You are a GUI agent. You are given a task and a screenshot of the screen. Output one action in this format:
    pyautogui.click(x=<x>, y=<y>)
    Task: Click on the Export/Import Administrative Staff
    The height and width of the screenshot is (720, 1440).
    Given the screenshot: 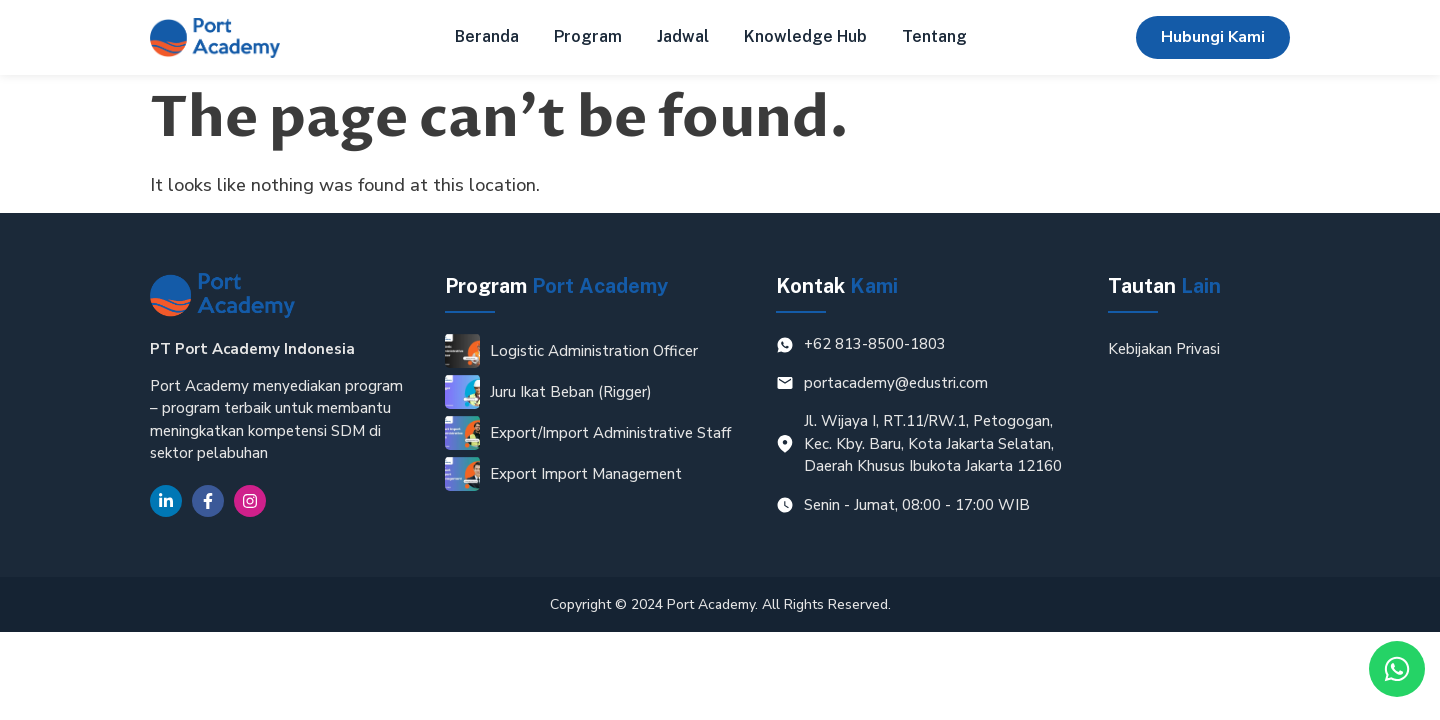 What is the action you would take?
    pyautogui.click(x=610, y=433)
    